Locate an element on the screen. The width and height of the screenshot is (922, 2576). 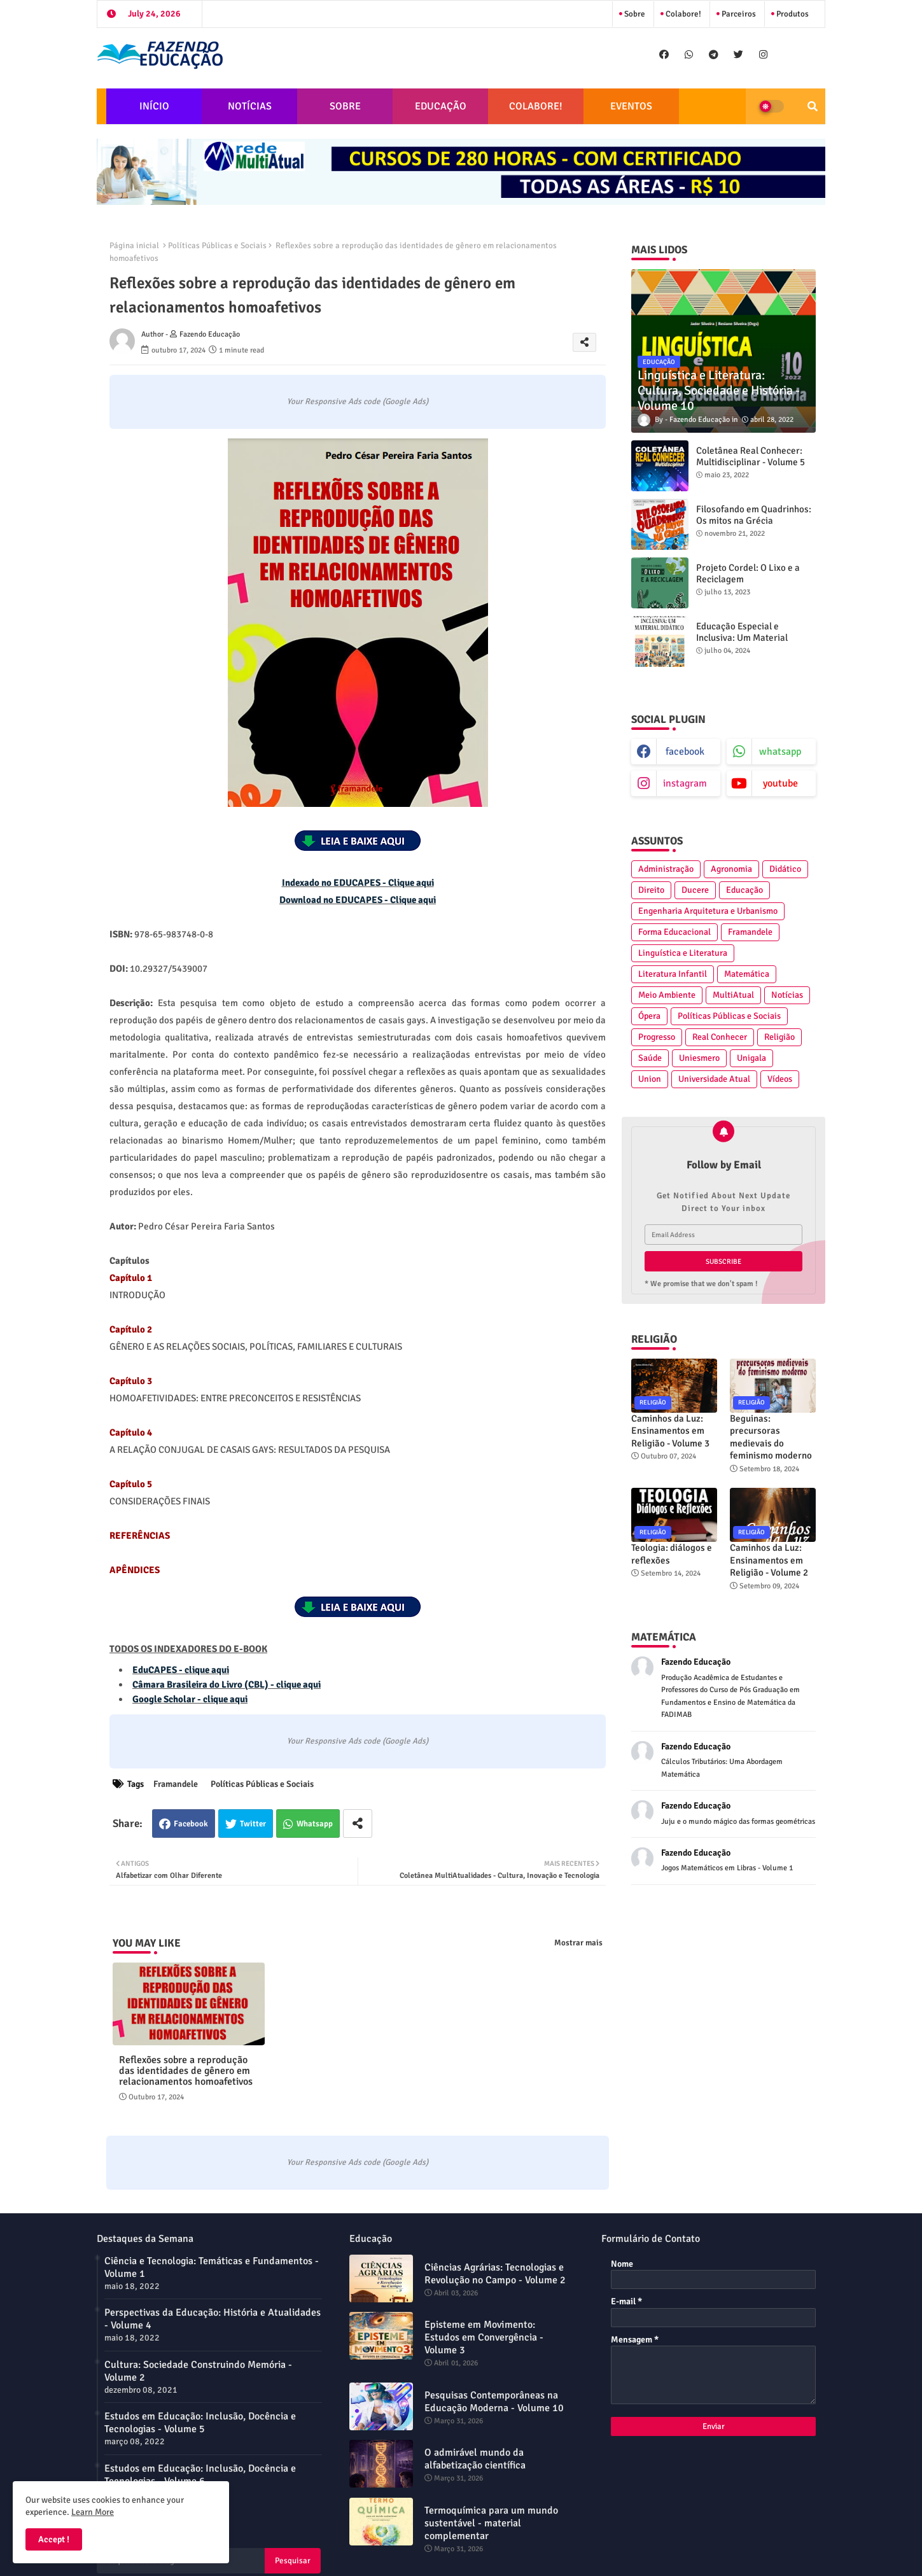
Uniesmero is located at coordinates (699, 1058).